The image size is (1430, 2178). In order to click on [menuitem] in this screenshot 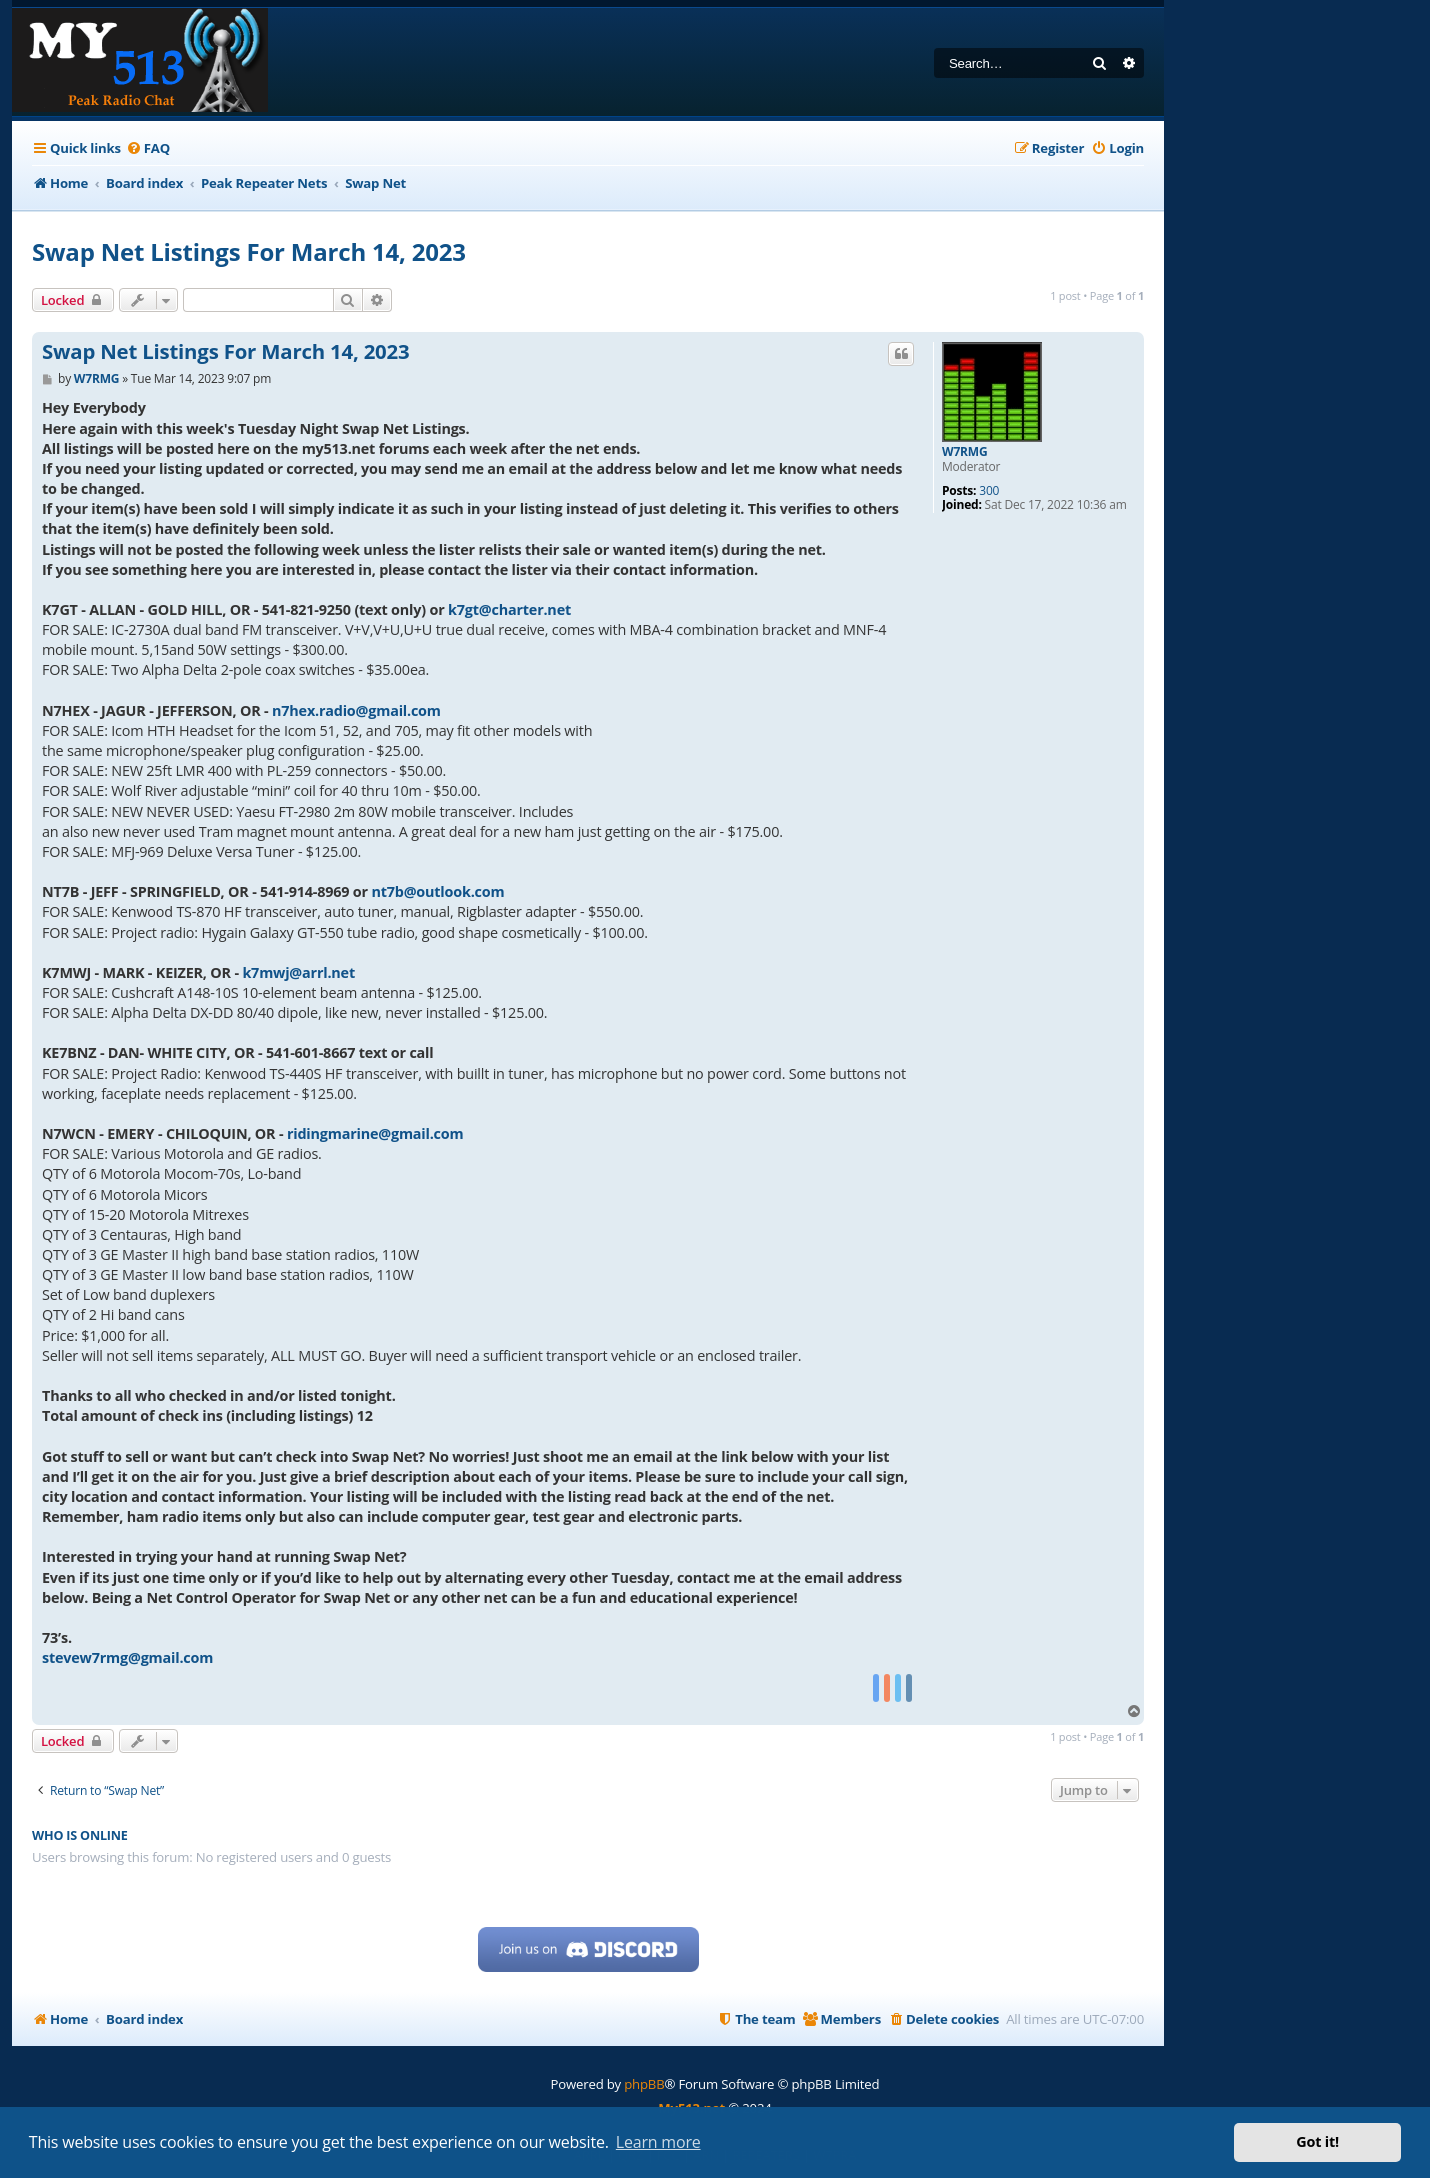, I will do `click(148, 148)`.